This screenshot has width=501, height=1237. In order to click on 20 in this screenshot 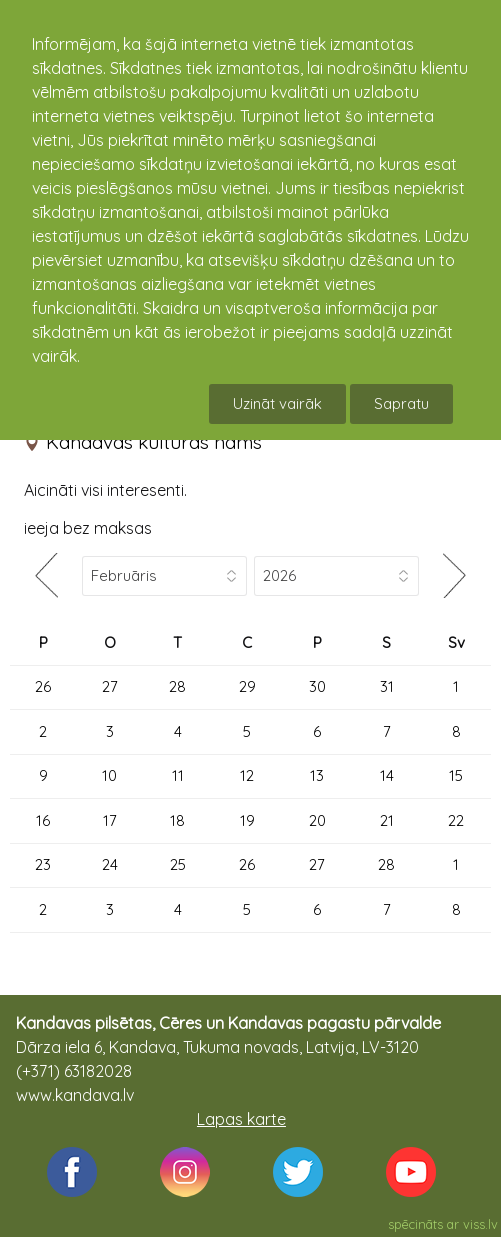, I will do `click(317, 820)`.